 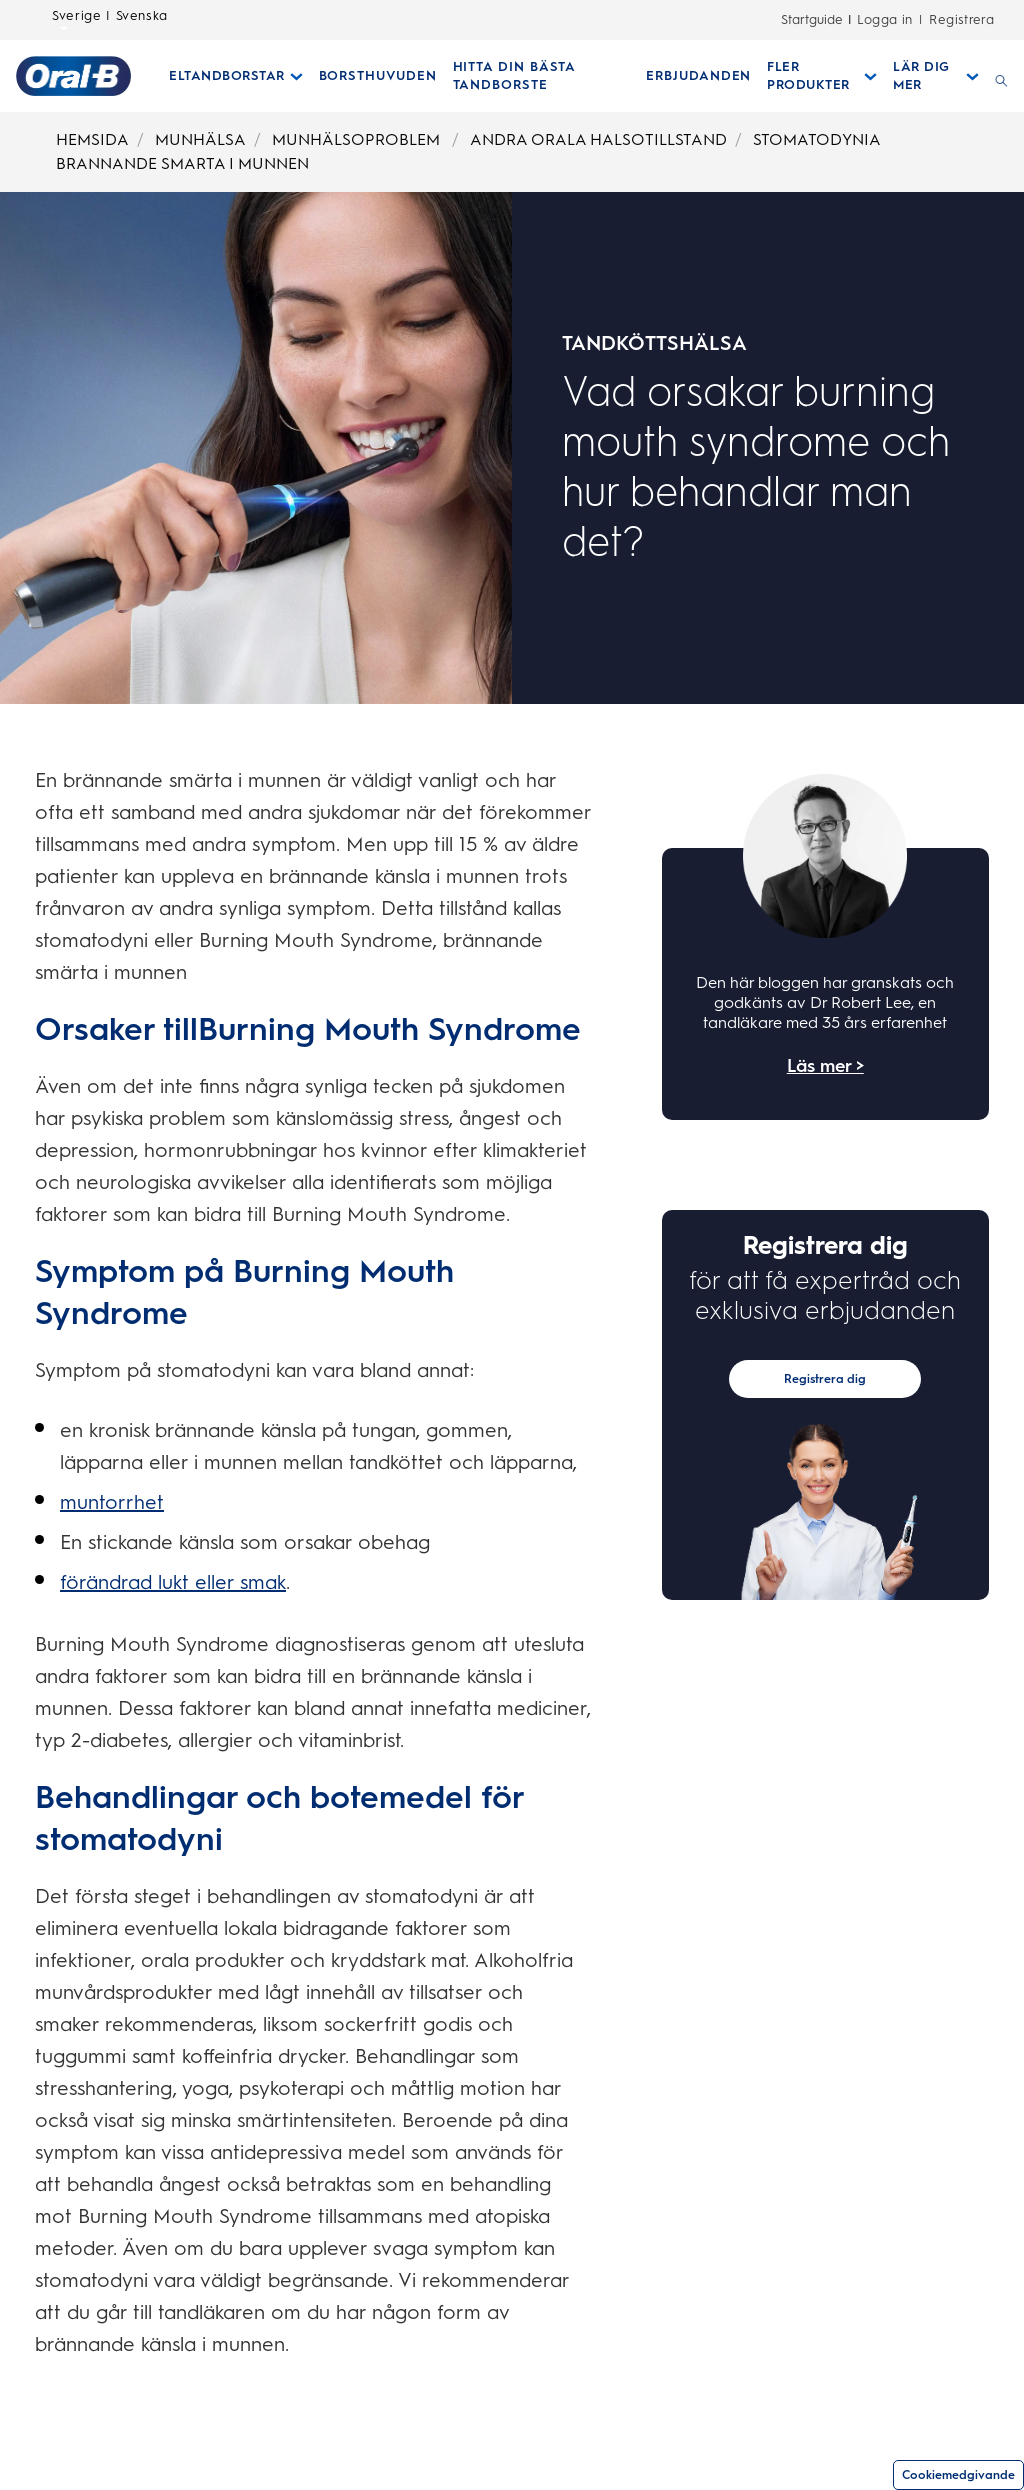 I want to click on MUNHÄLSOPROBLEM [Breadcrumb-MUNHÄLSOPROBLEM], so click(x=358, y=139).